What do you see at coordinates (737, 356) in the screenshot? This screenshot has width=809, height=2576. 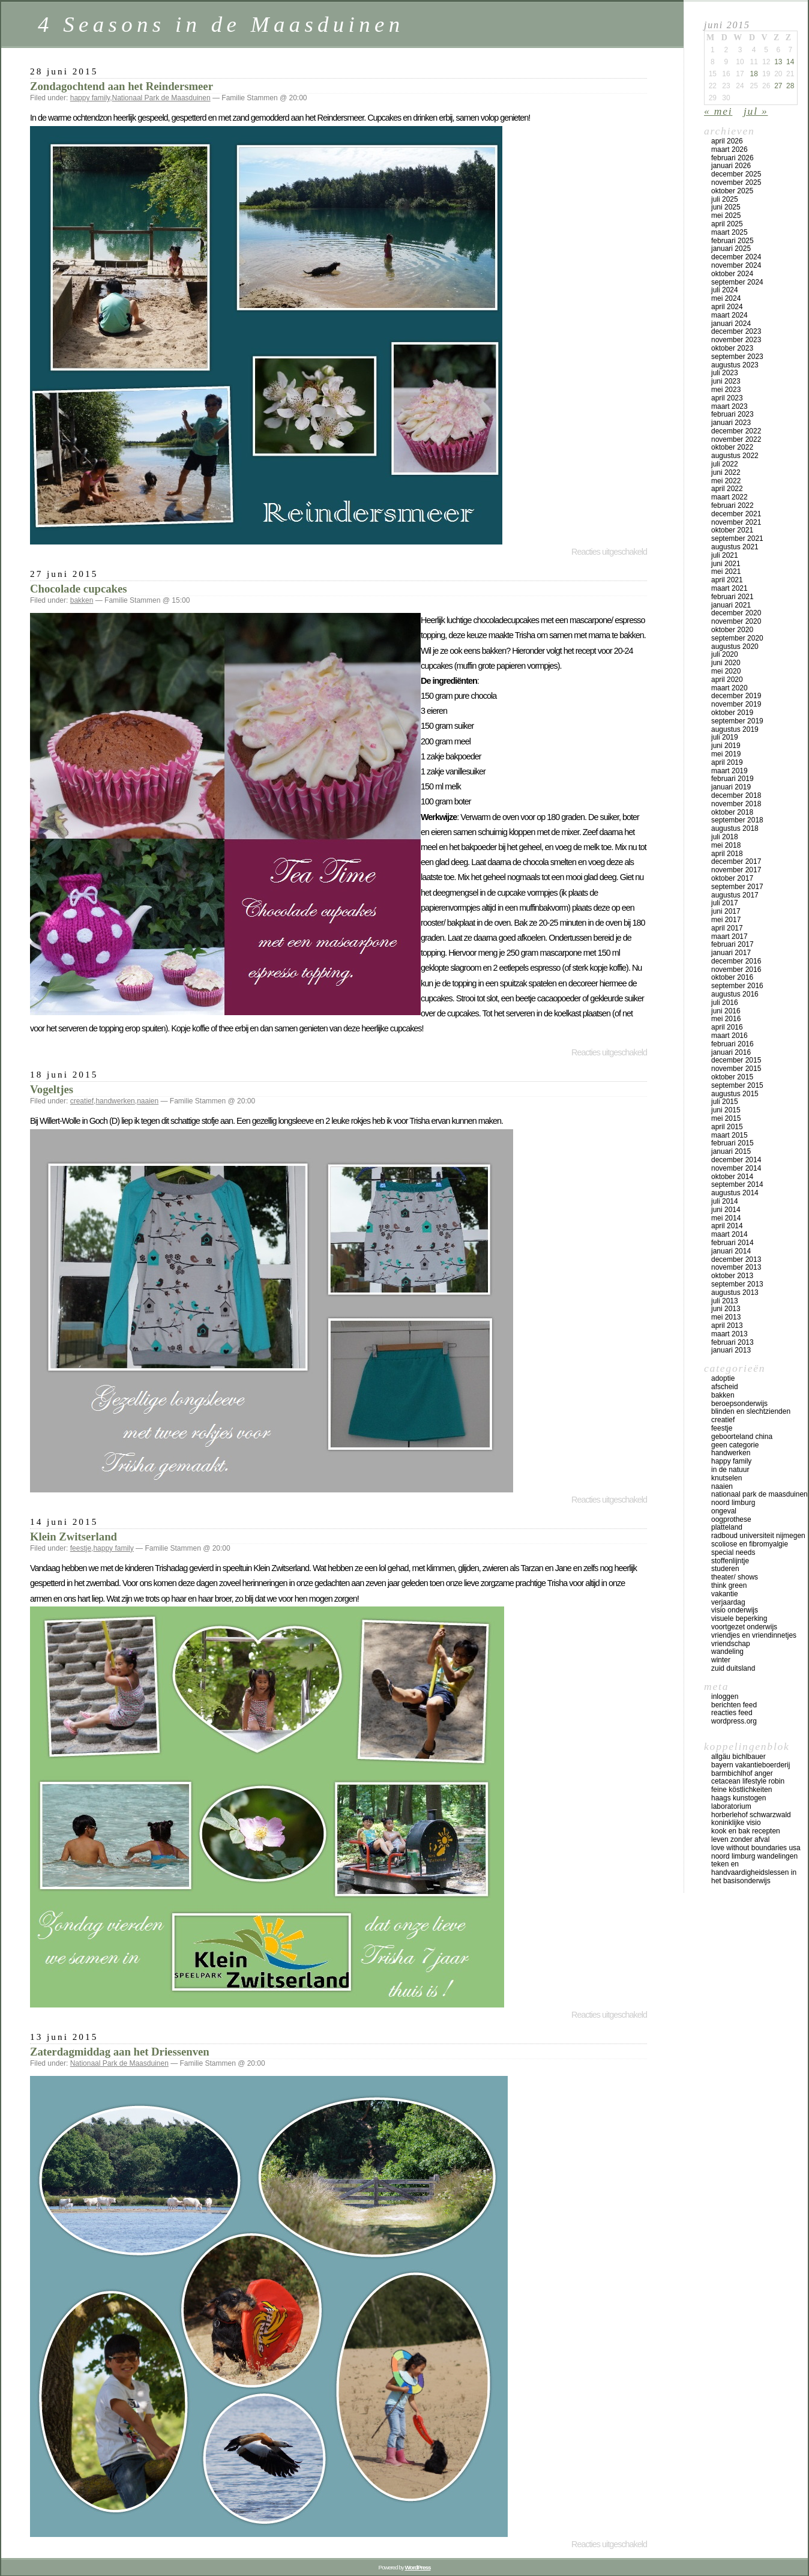 I see `september 2023` at bounding box center [737, 356].